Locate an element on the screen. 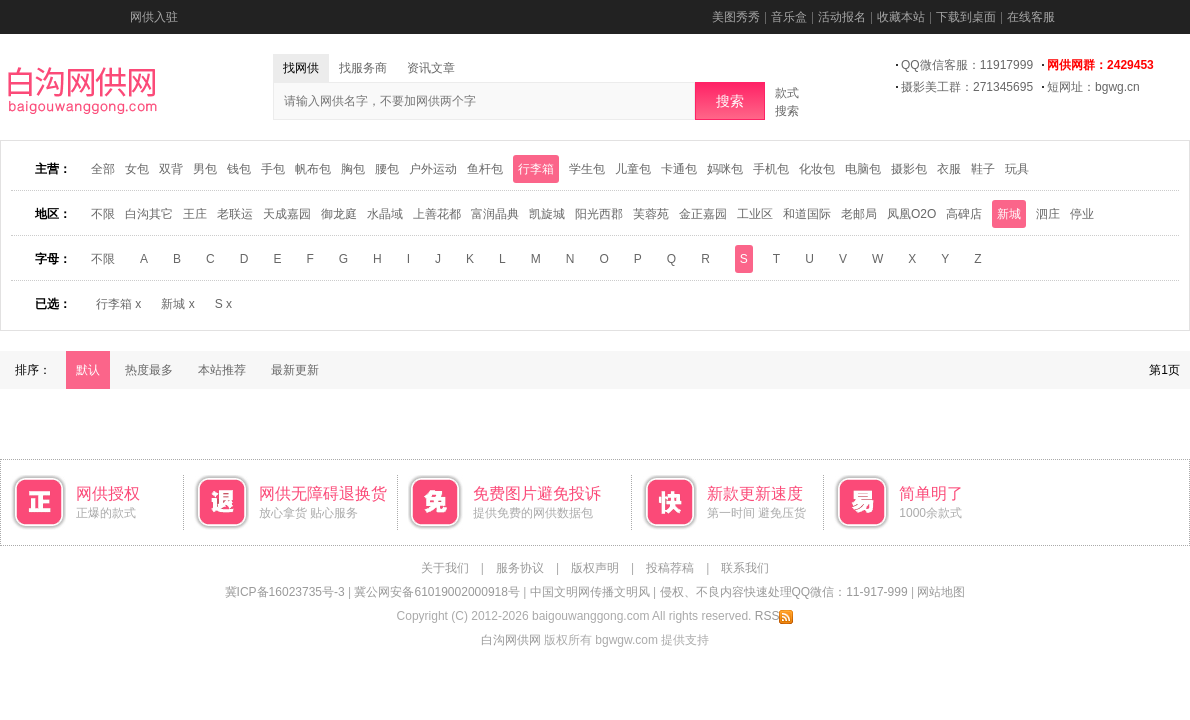 This screenshot has height=720, width=1190. 王庄 is located at coordinates (195, 214).